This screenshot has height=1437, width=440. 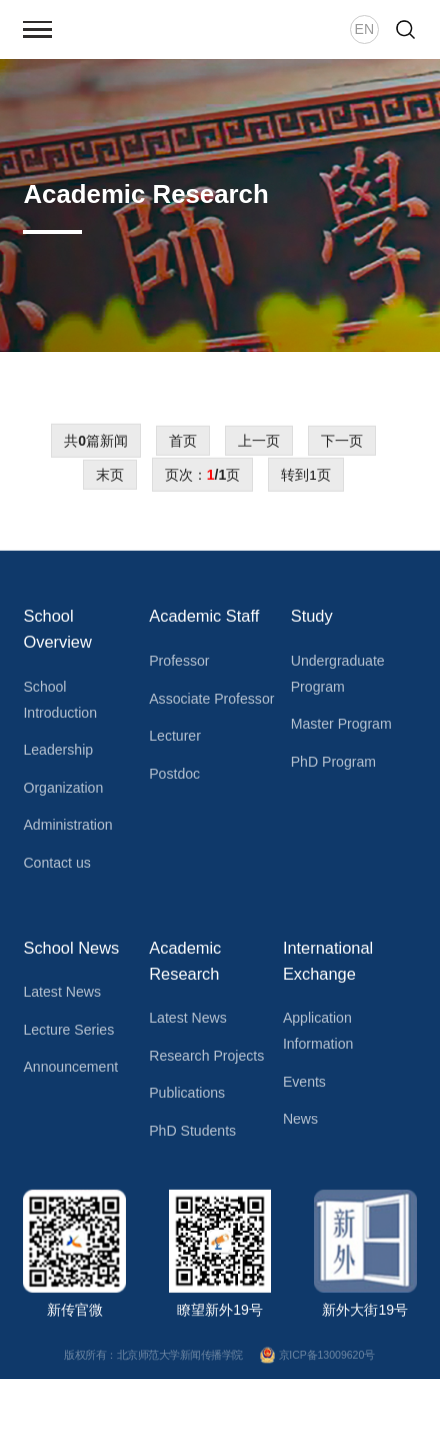 I want to click on Postdoc, so click(x=174, y=779).